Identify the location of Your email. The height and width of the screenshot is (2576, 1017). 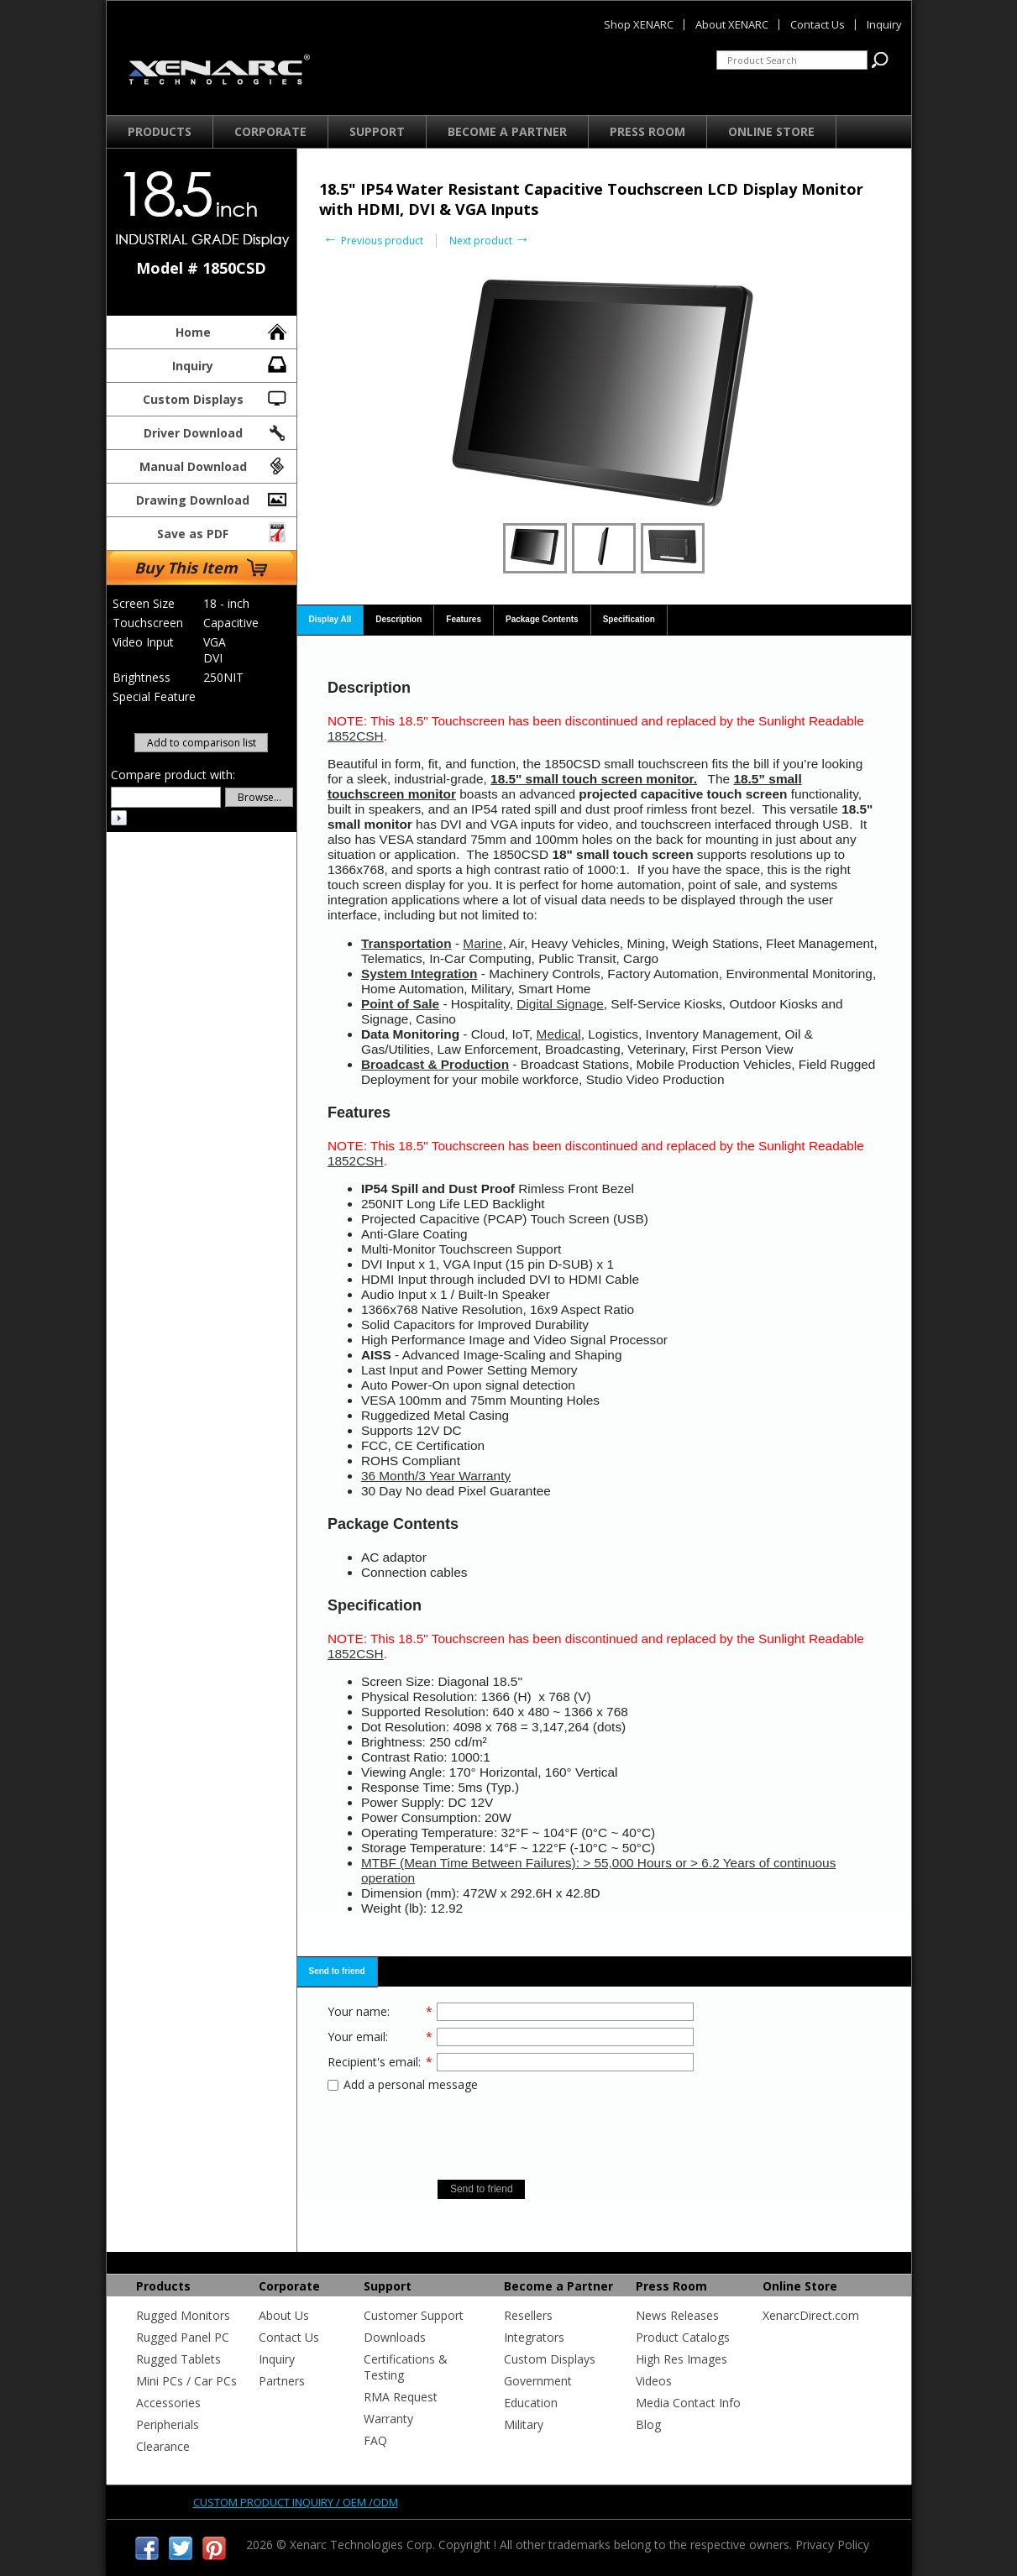
(356, 2037).